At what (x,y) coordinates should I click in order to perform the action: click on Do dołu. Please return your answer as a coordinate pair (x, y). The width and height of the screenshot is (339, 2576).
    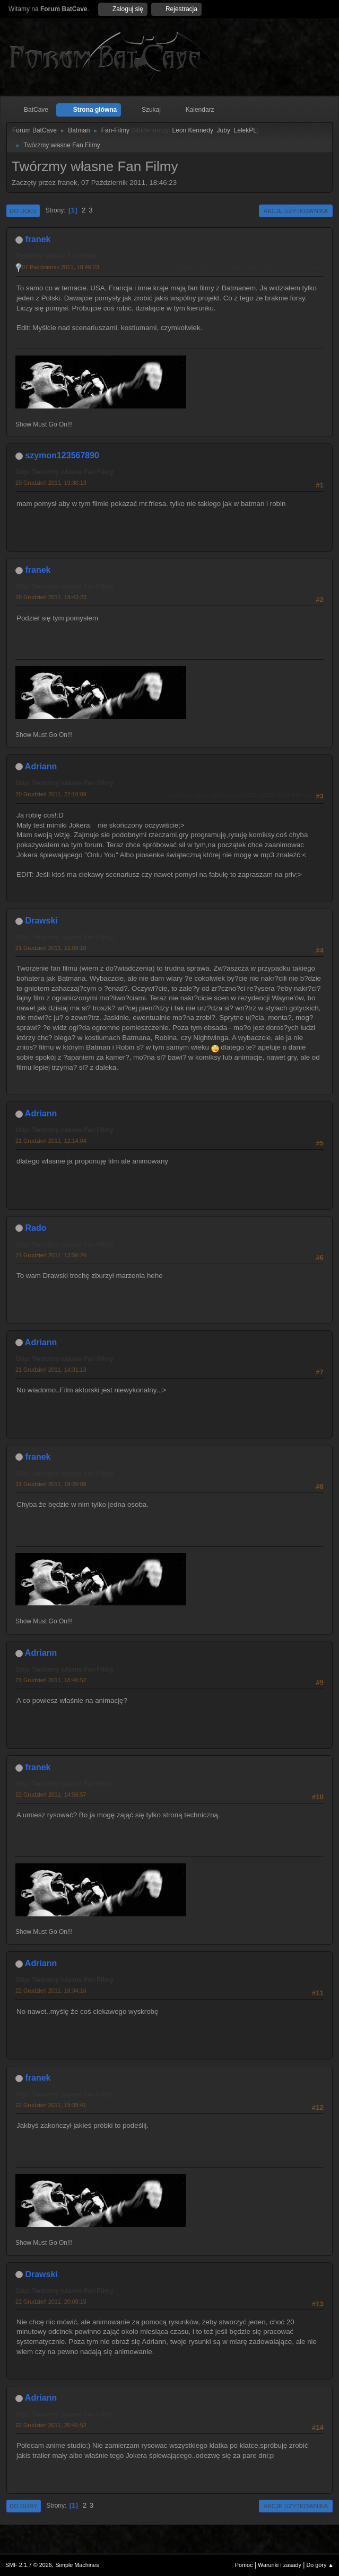
    Looking at the image, I should click on (23, 211).